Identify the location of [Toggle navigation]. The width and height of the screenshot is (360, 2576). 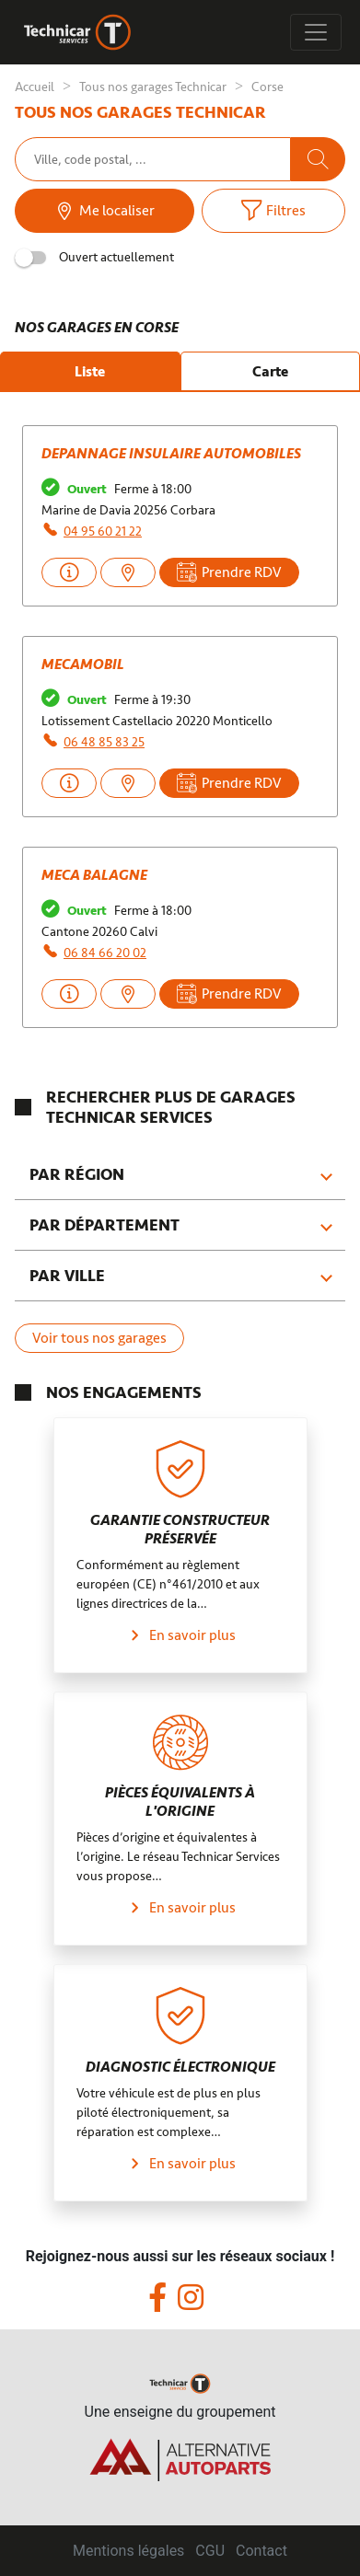
(316, 32).